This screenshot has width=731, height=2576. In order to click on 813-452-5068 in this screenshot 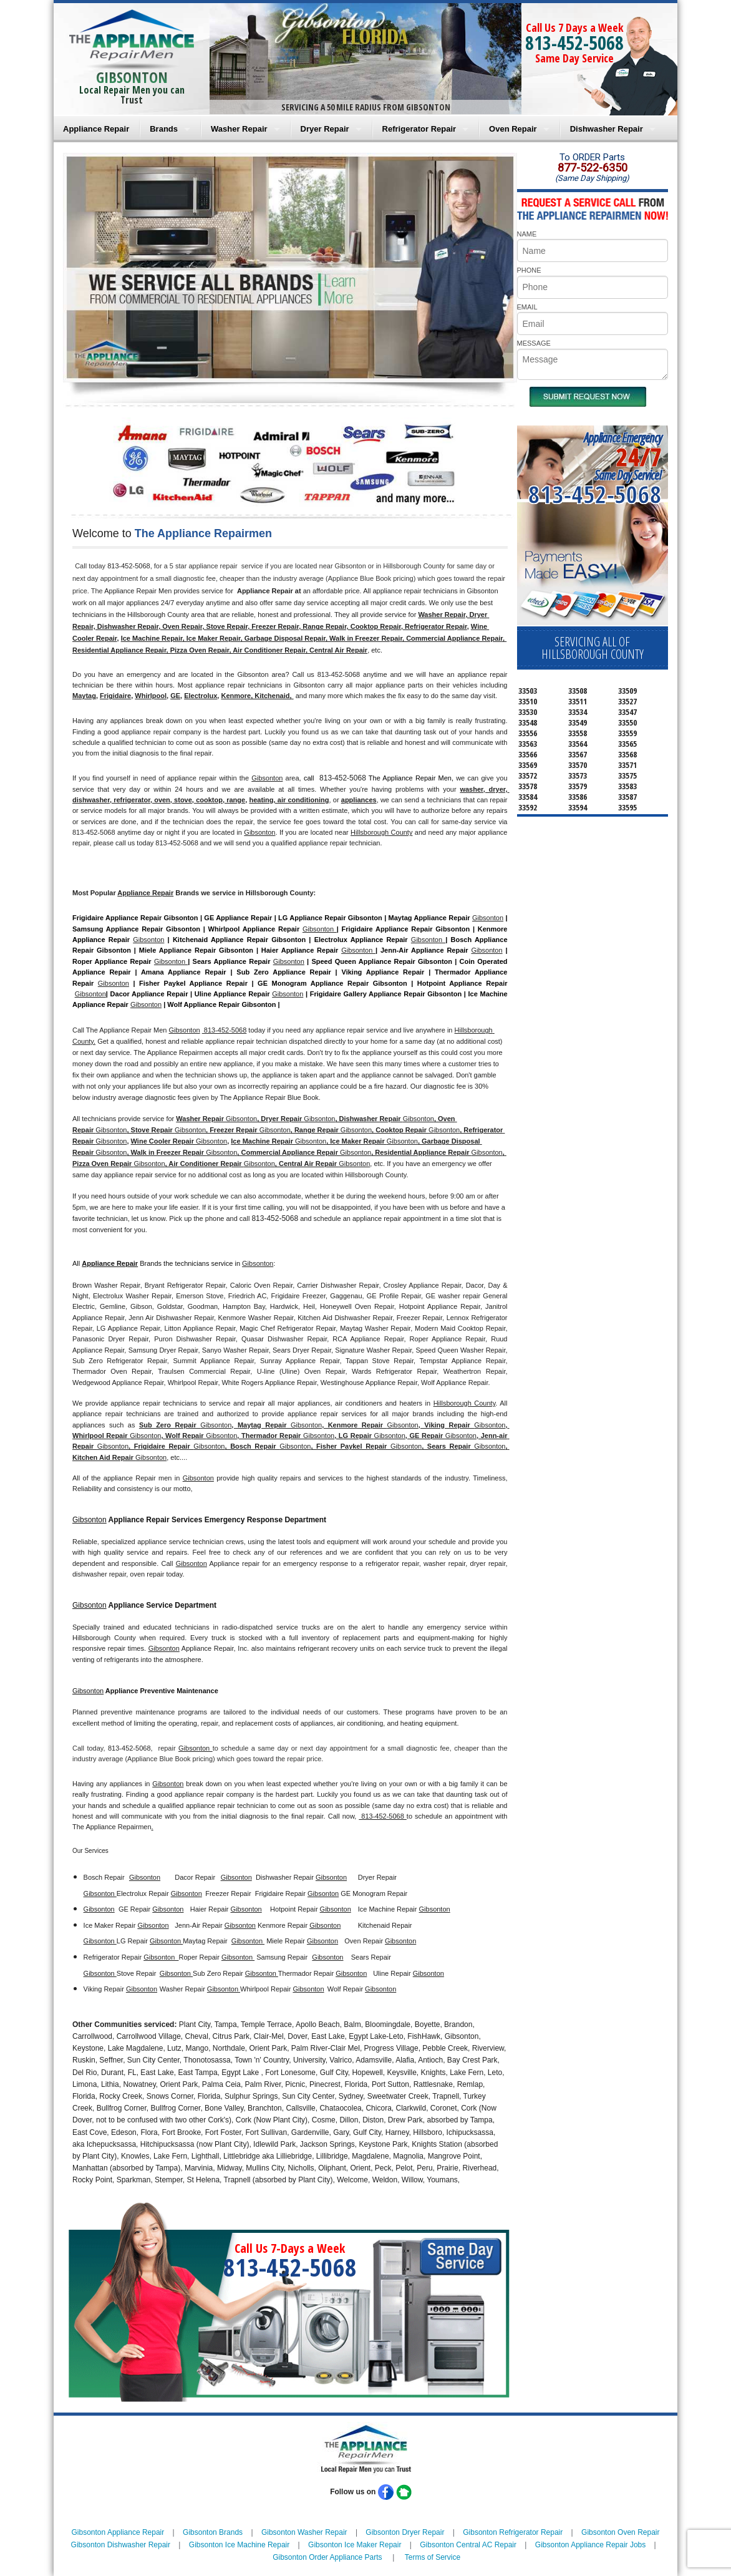, I will do `click(574, 43)`.